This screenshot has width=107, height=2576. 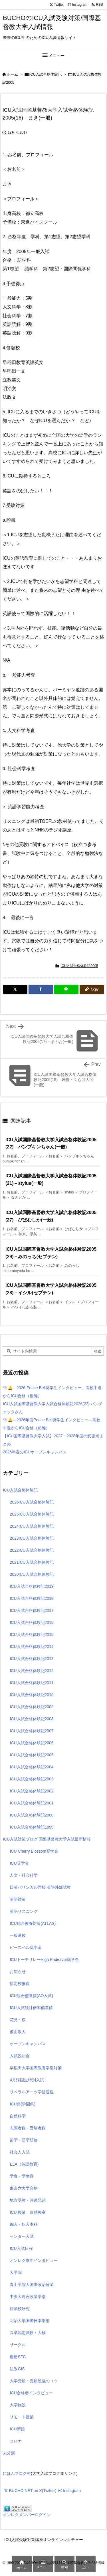 What do you see at coordinates (24, 1875) in the screenshot?
I see `人文・社会科学` at bounding box center [24, 1875].